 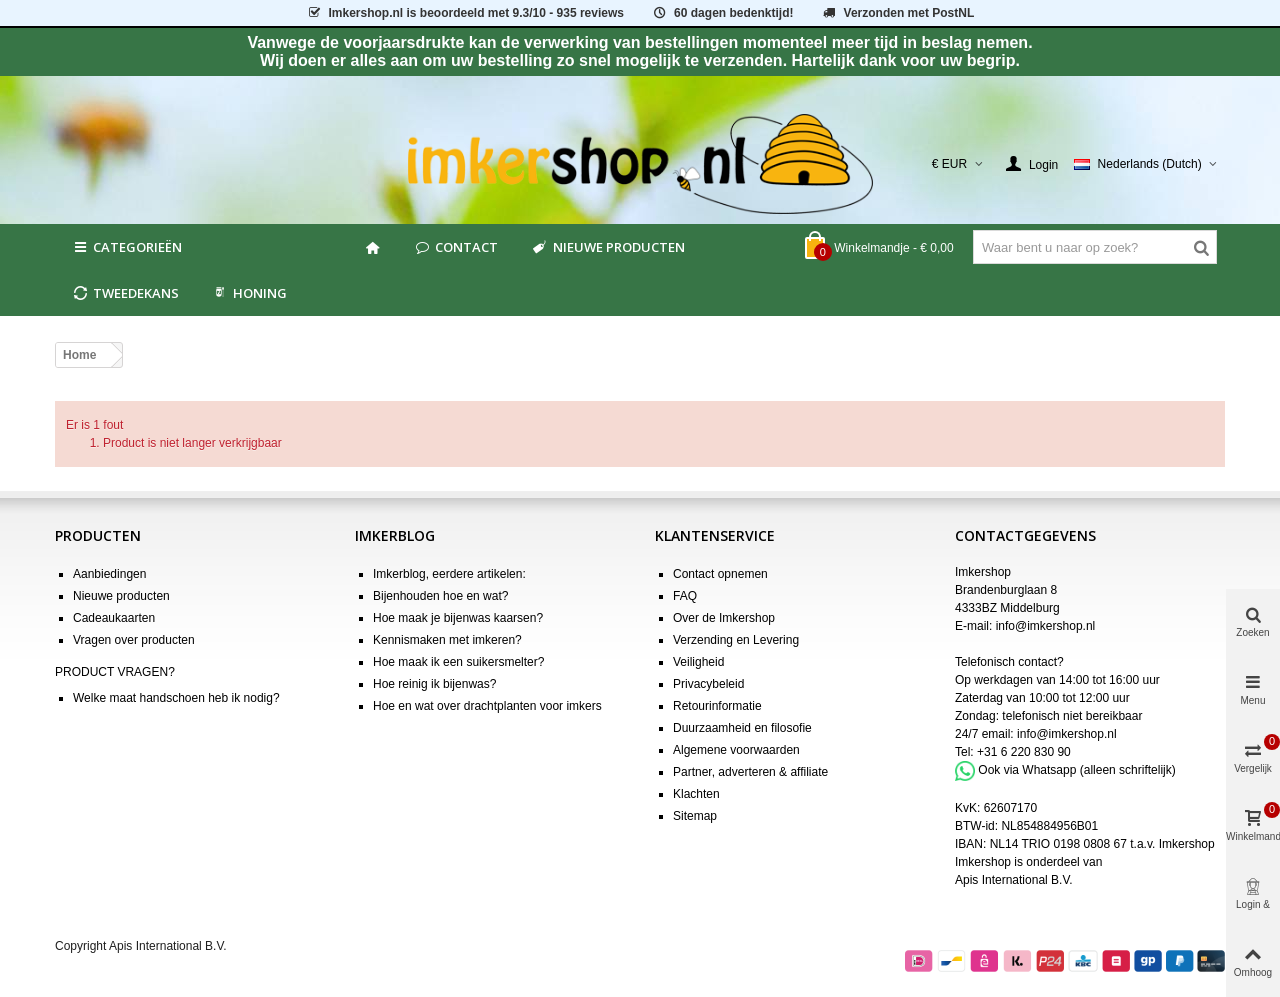 I want to click on Vragen over producten, so click(x=134, y=640).